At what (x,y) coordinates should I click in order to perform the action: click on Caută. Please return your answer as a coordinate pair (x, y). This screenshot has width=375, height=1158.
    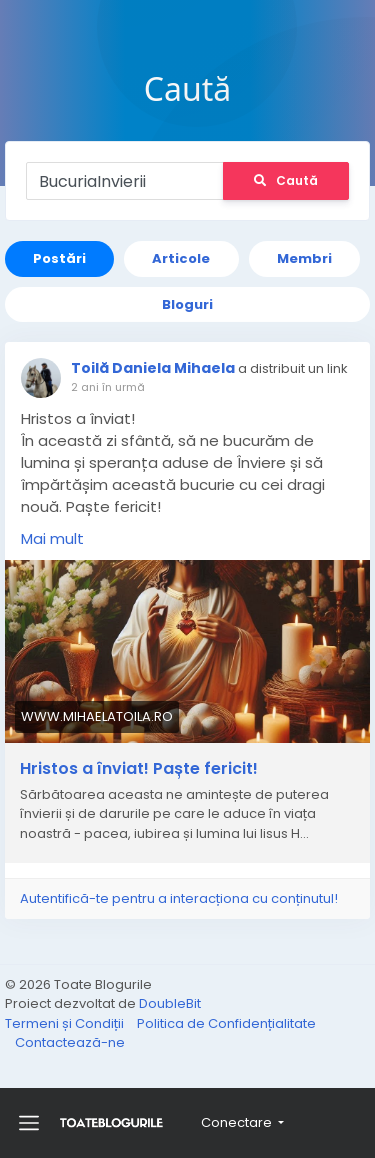
    Looking at the image, I should click on (286, 180).